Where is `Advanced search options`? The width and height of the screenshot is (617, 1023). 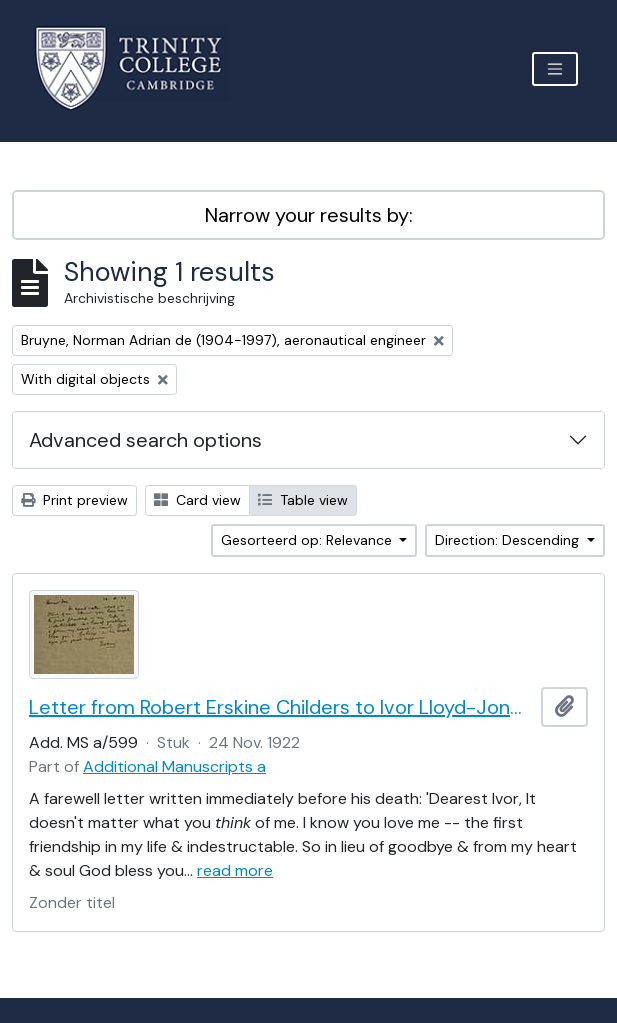 Advanced search options is located at coordinates (145, 440).